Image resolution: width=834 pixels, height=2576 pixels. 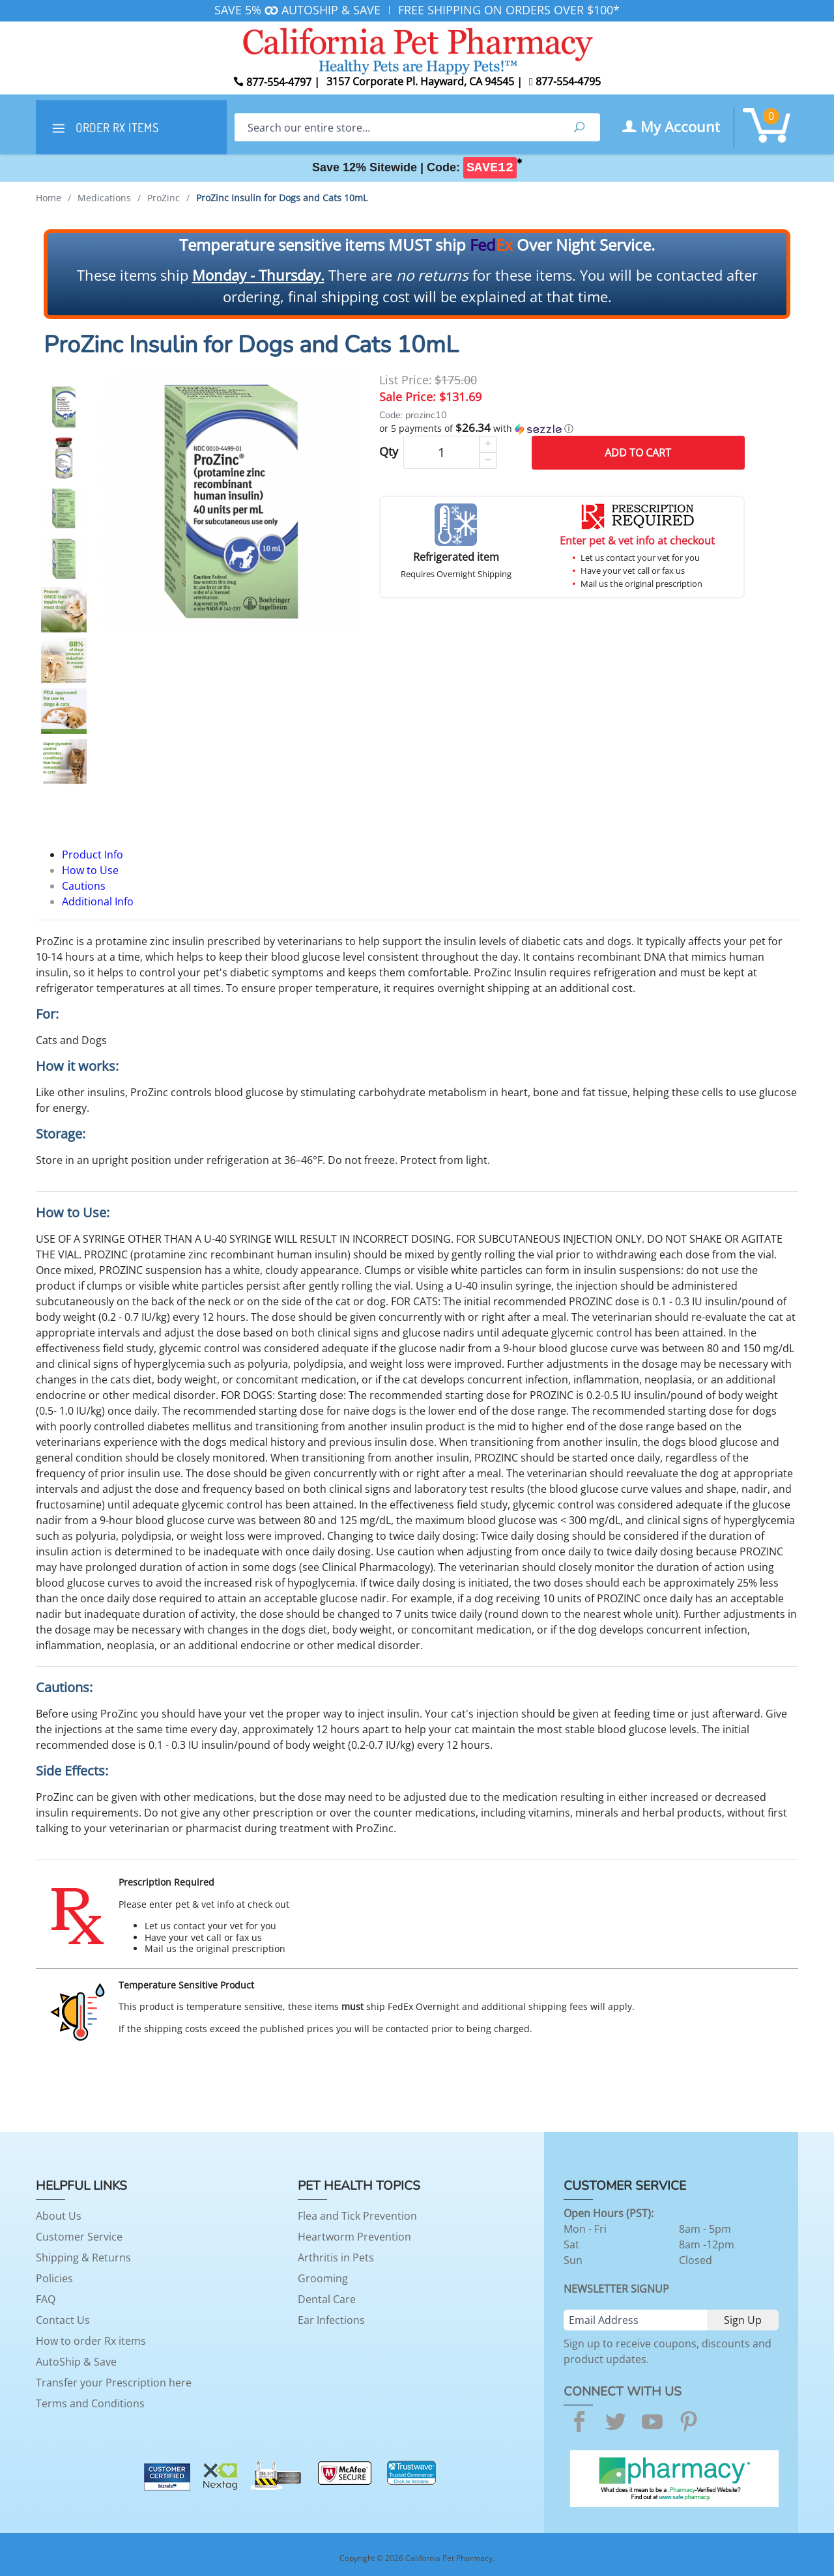 What do you see at coordinates (98, 901) in the screenshot?
I see `Additional Info` at bounding box center [98, 901].